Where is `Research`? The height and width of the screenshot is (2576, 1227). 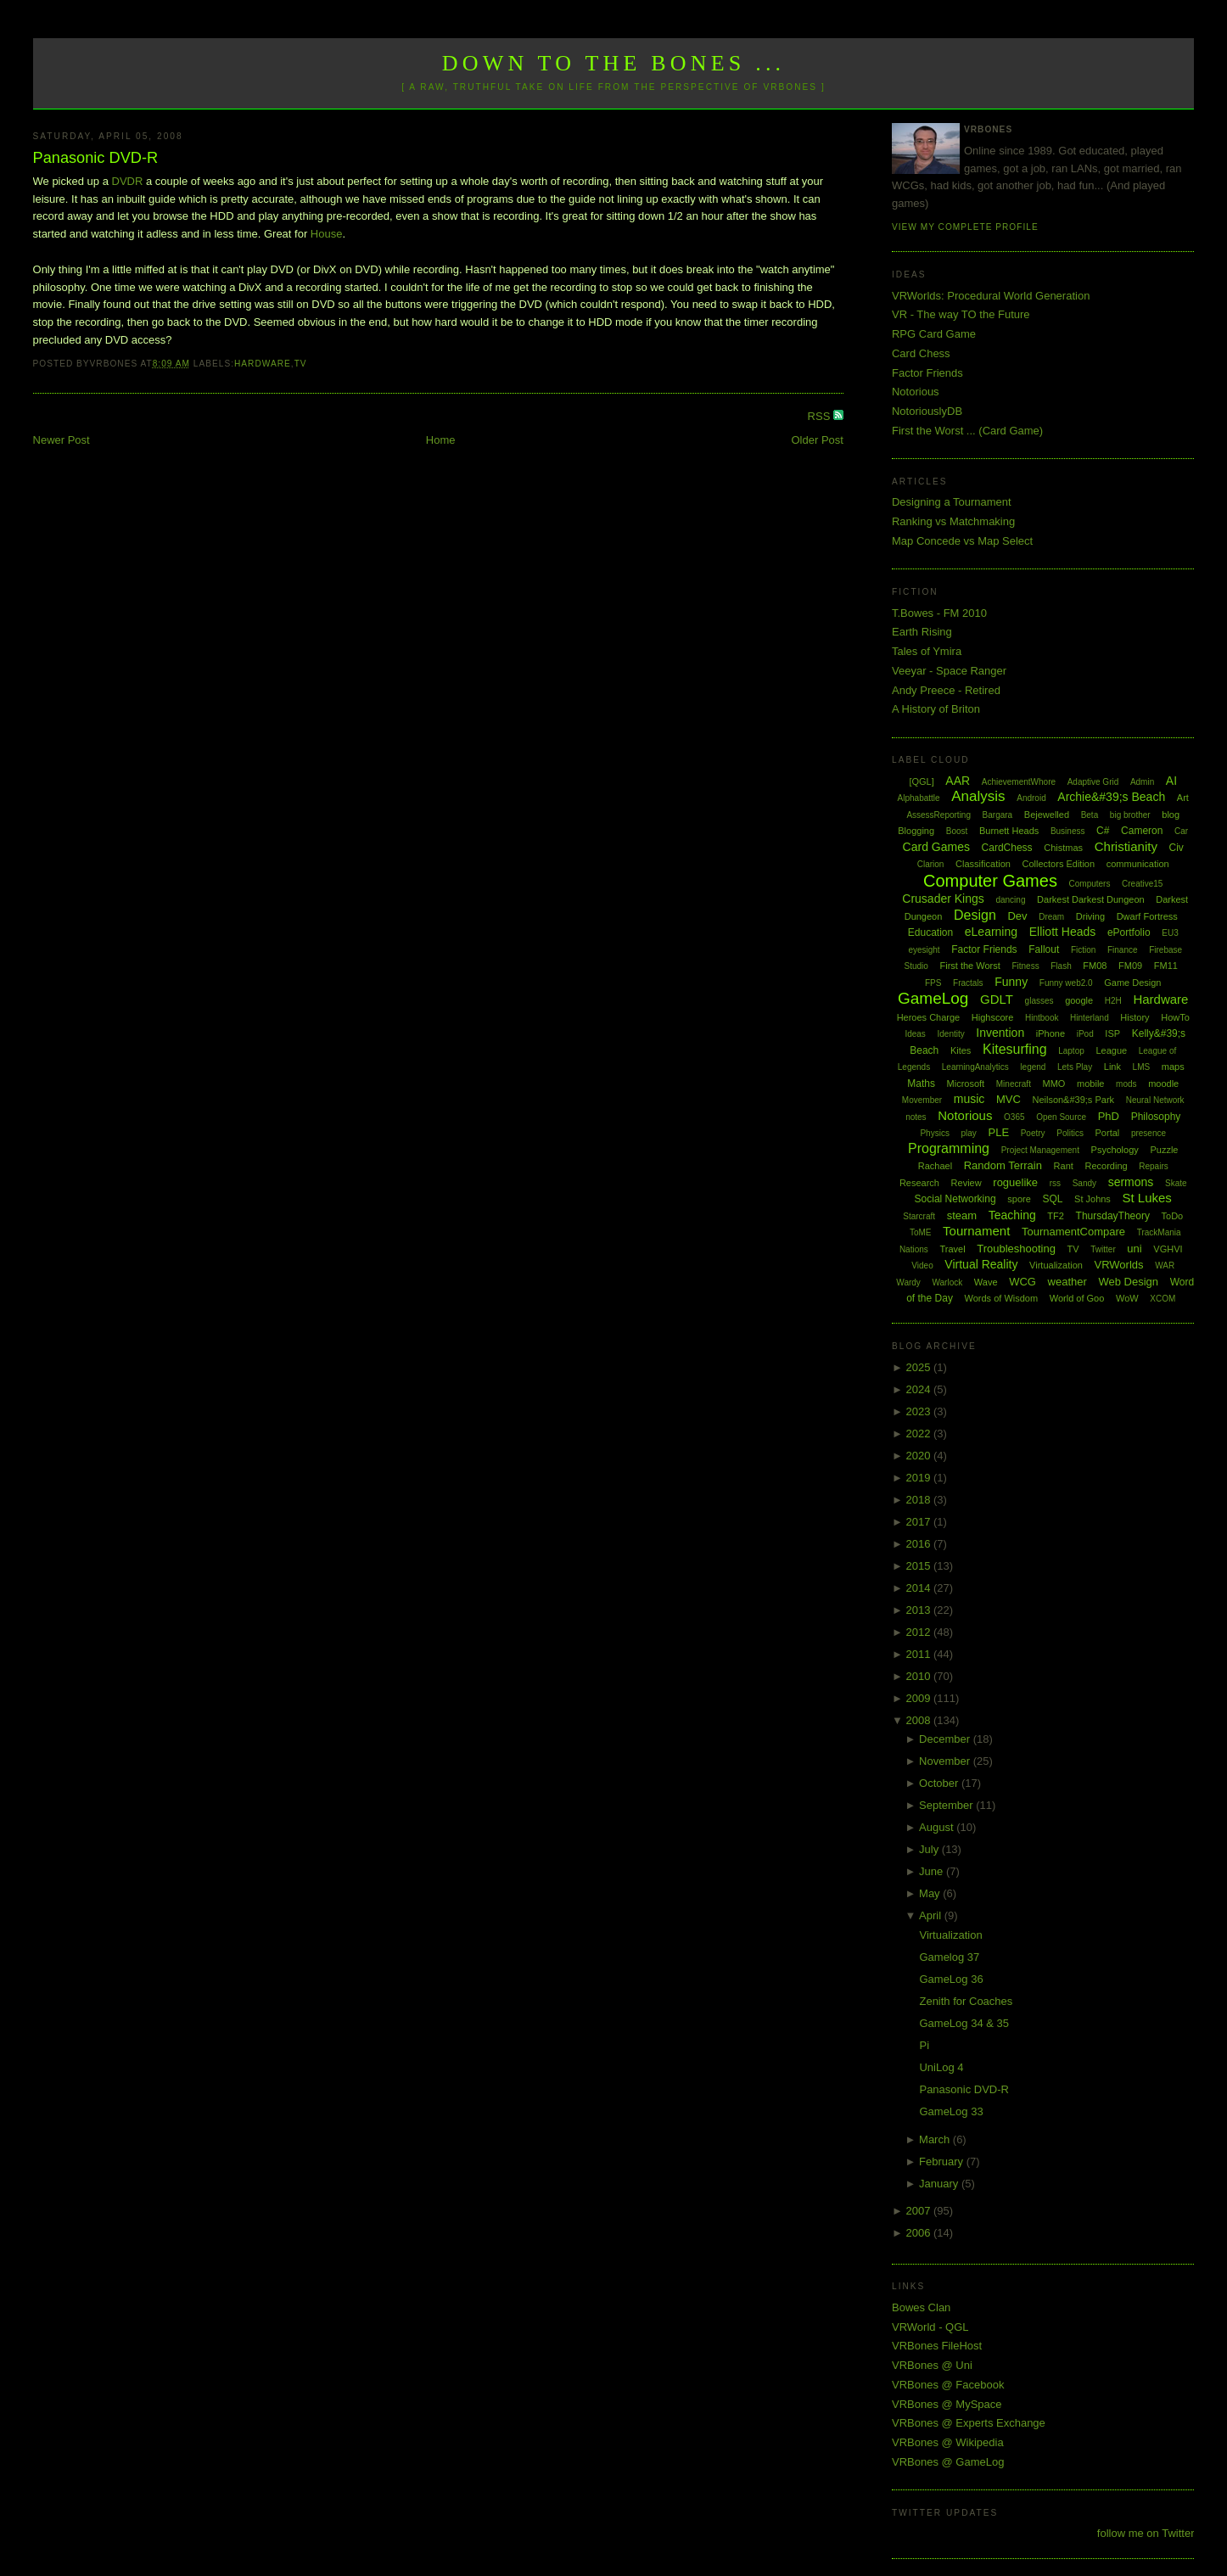
Research is located at coordinates (919, 1183).